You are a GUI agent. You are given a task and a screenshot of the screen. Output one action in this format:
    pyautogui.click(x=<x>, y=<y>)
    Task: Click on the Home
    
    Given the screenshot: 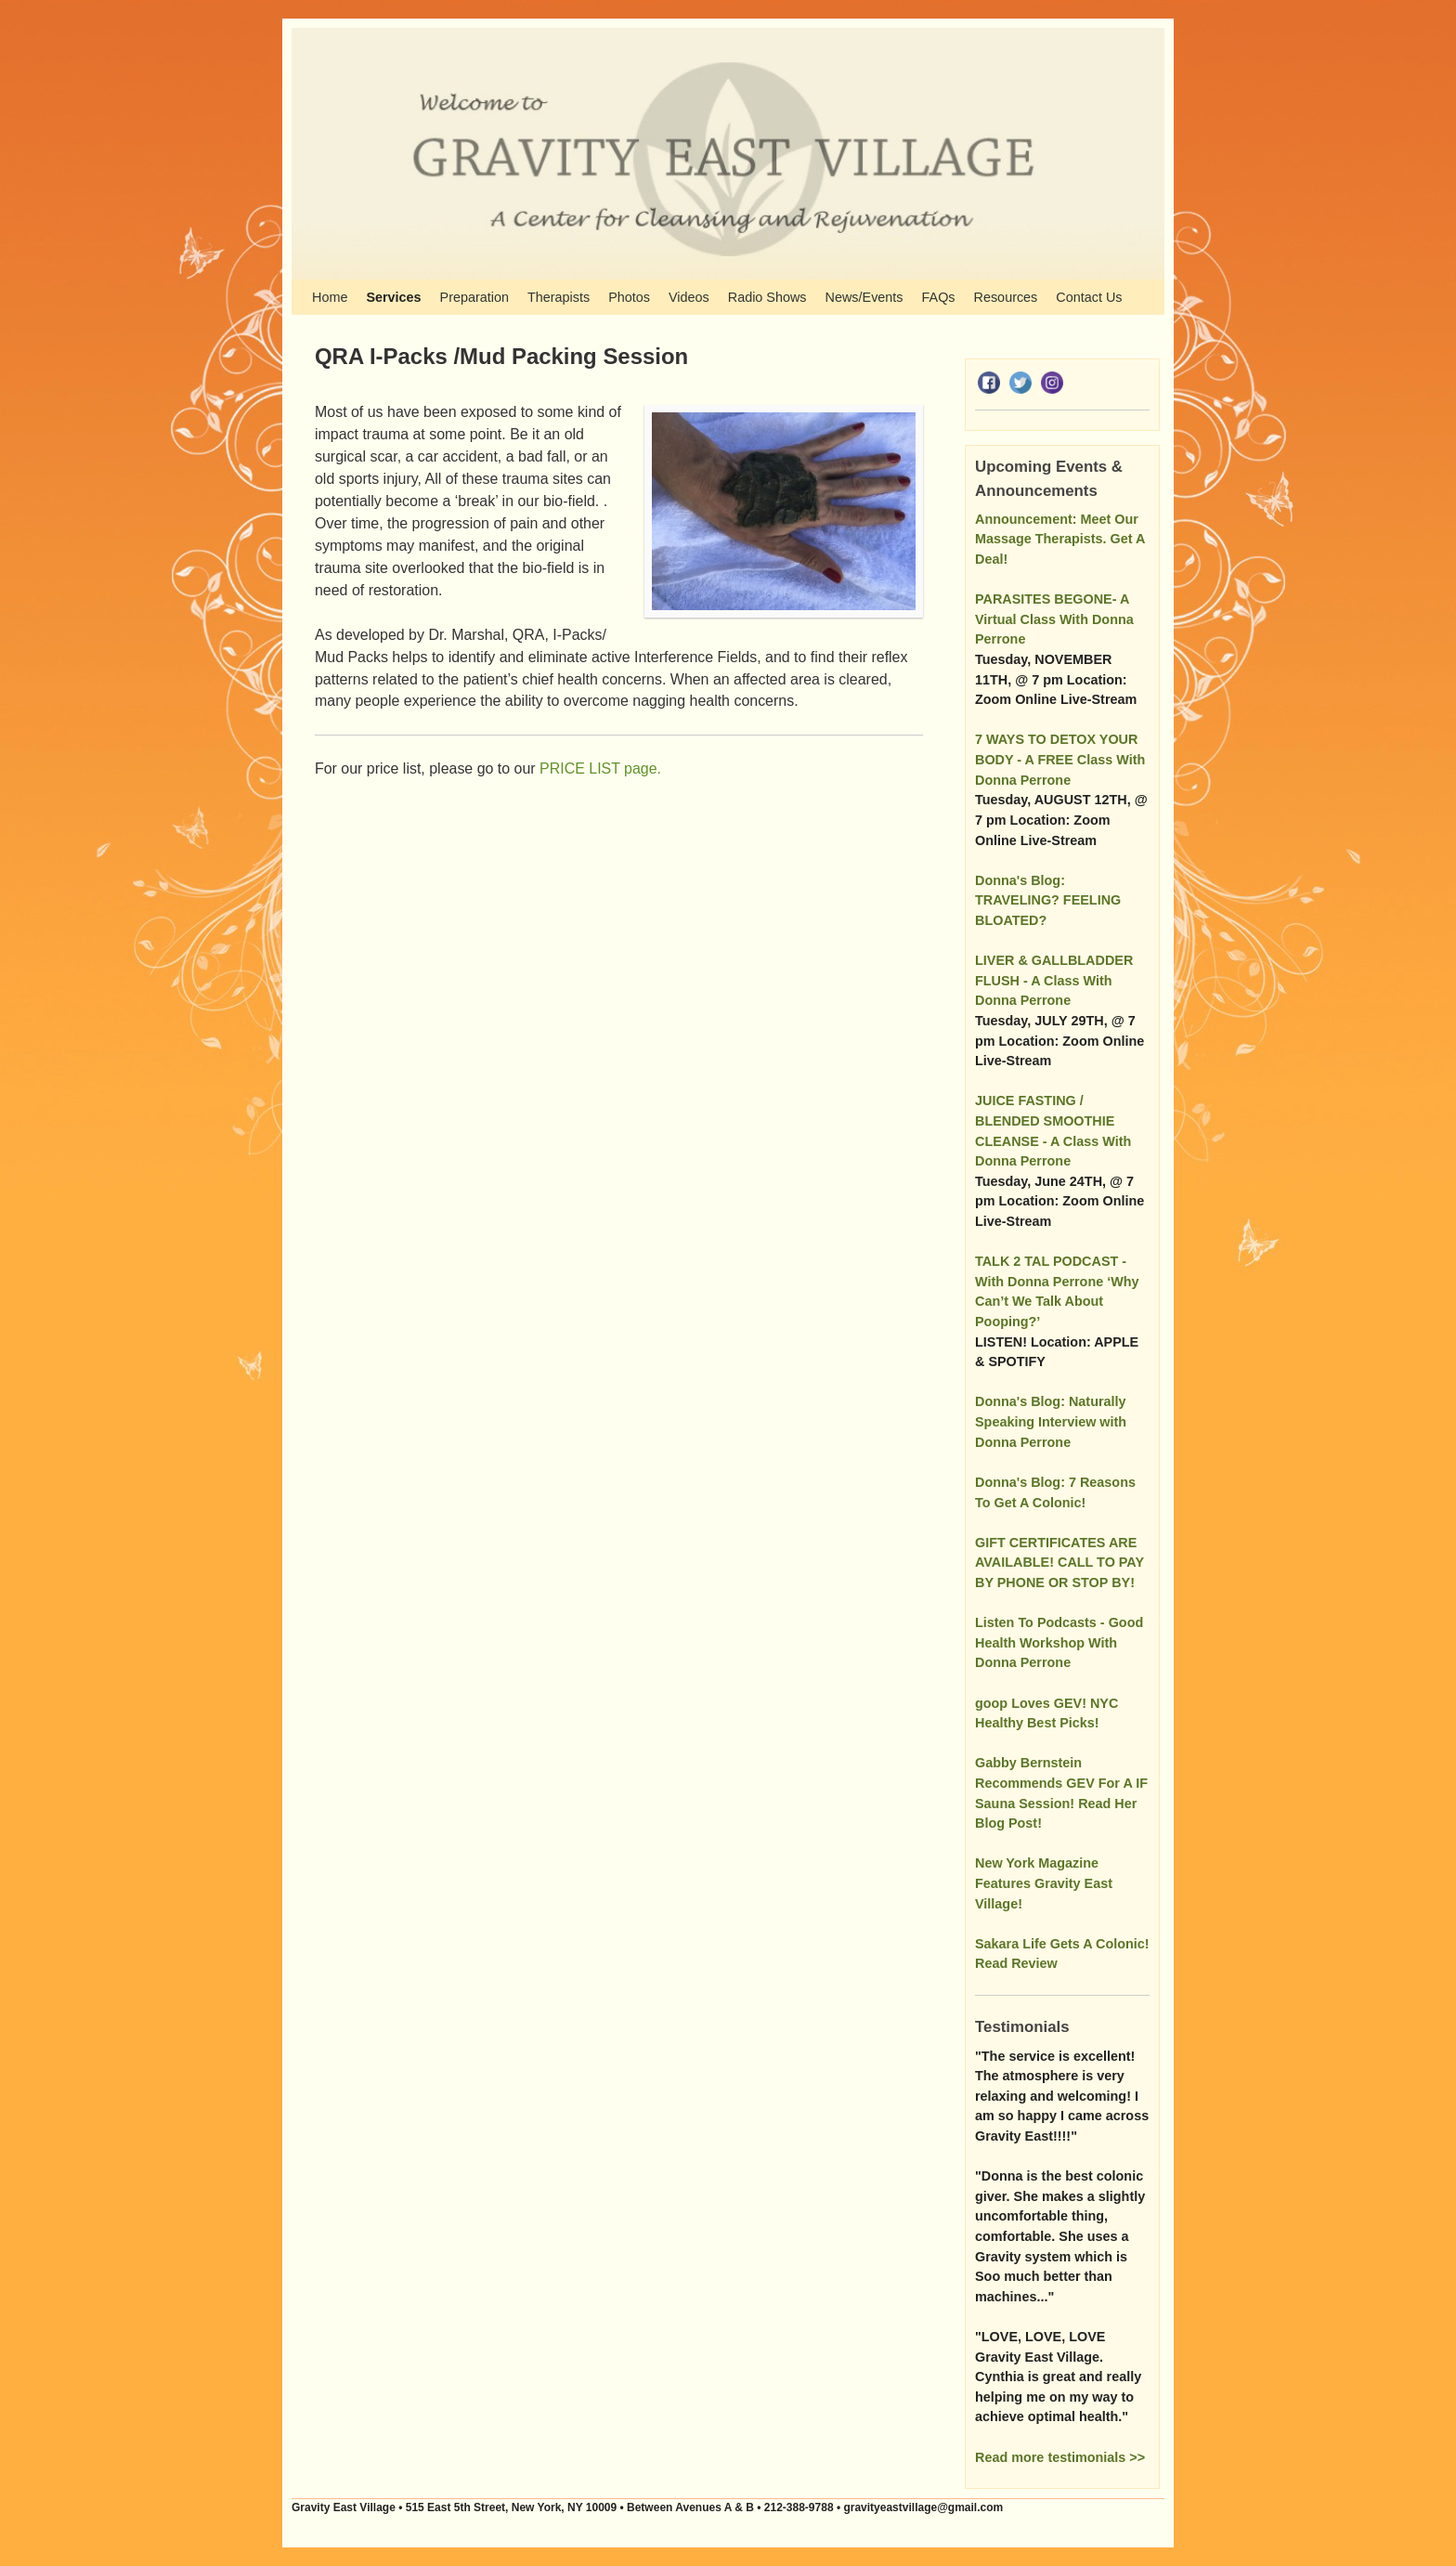 What is the action you would take?
    pyautogui.click(x=329, y=297)
    